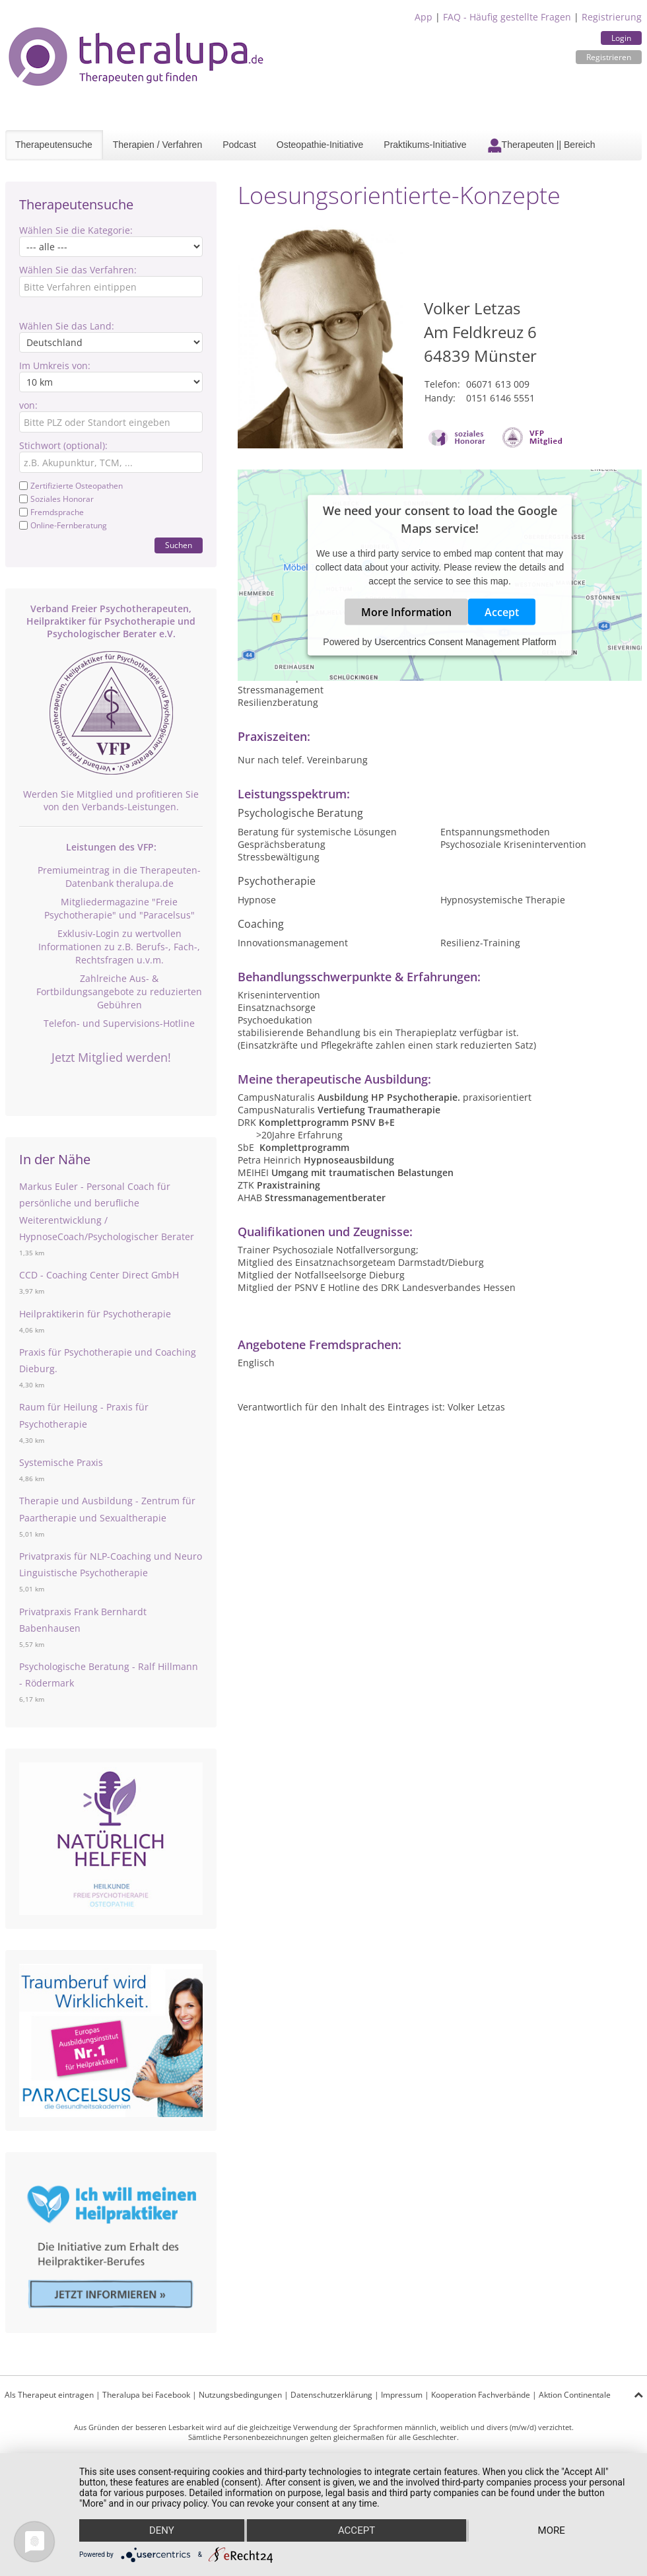 The width and height of the screenshot is (647, 2576). Describe the element at coordinates (465, 642) in the screenshot. I see `Usercentrics Consent Management Platform` at that location.